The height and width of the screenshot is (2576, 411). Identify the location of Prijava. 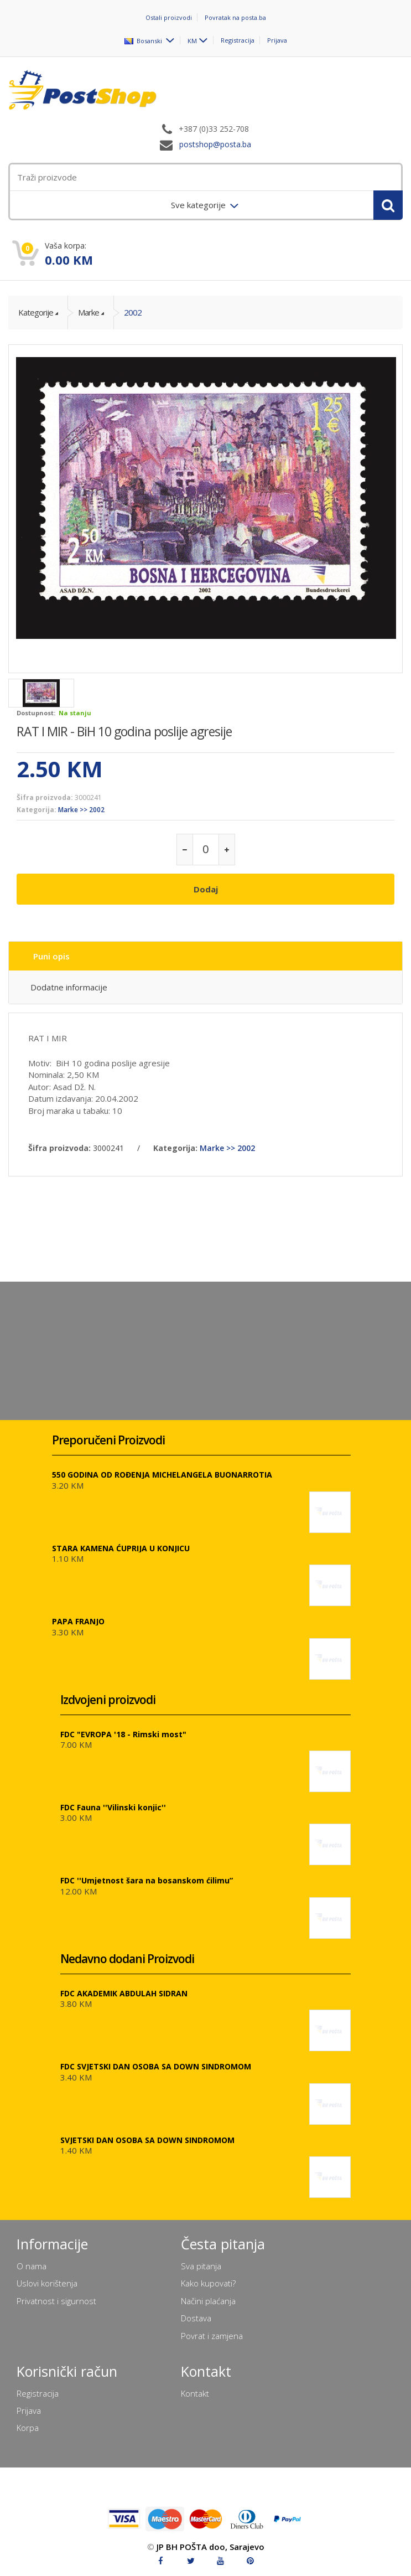
(277, 40).